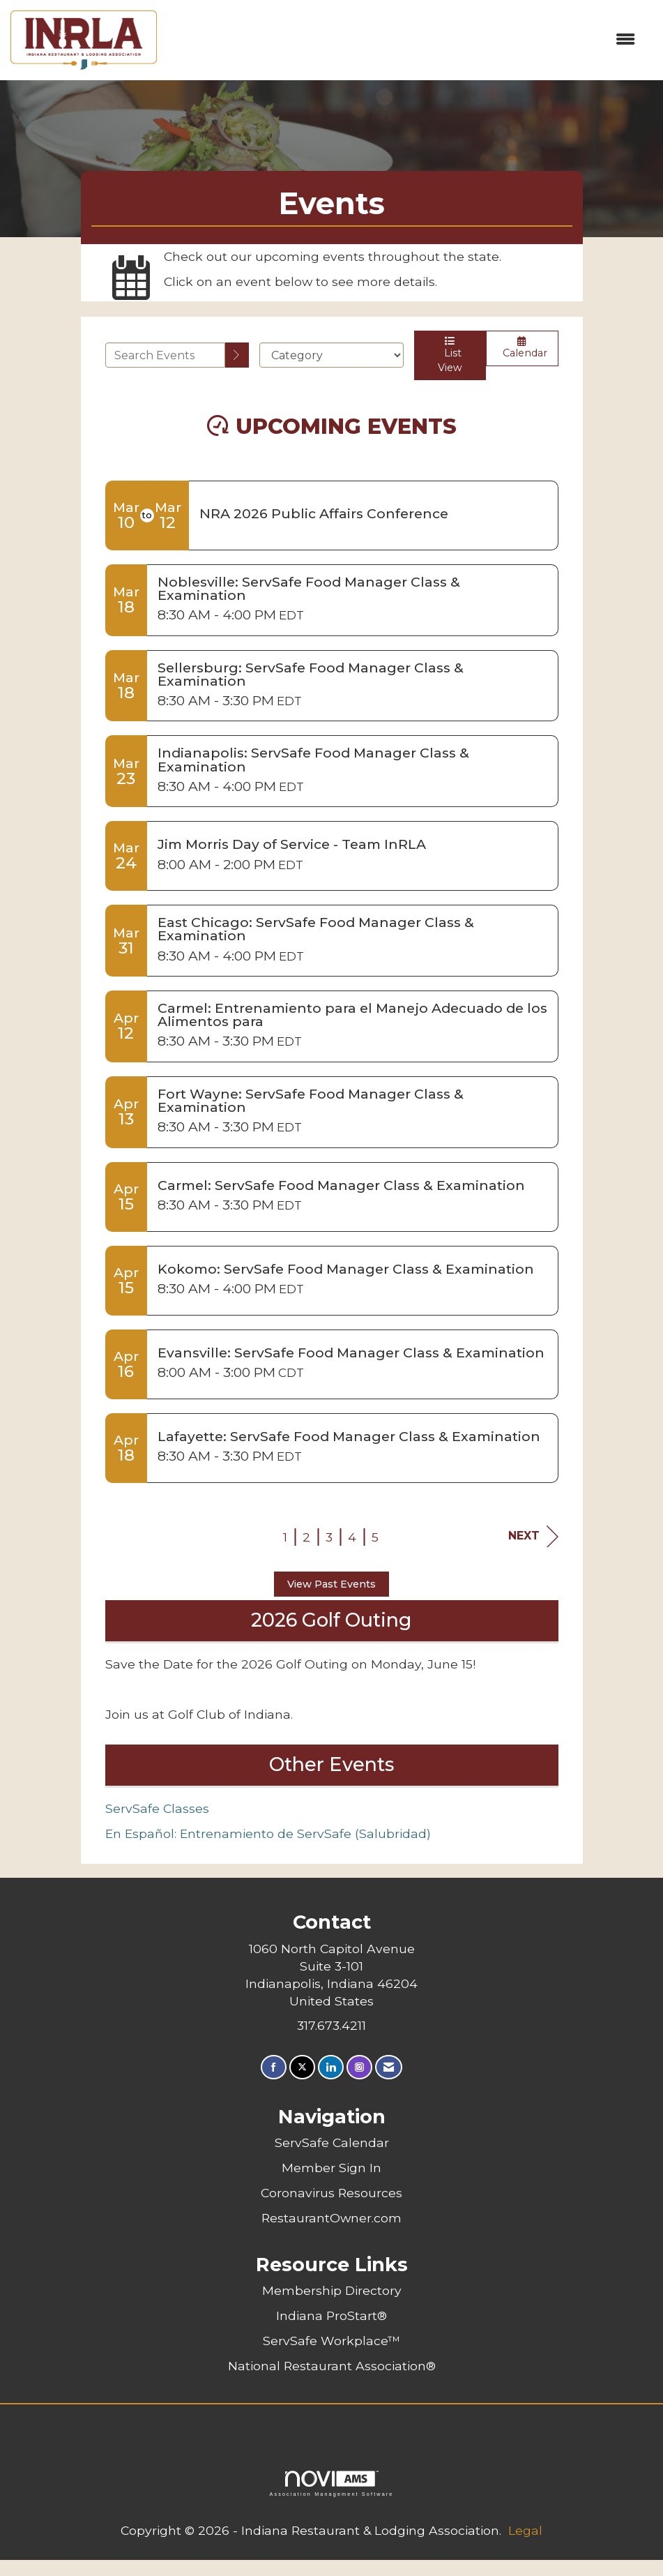 This screenshot has height=2576, width=663. What do you see at coordinates (165, 355) in the screenshot?
I see `[Enter text to search events]` at bounding box center [165, 355].